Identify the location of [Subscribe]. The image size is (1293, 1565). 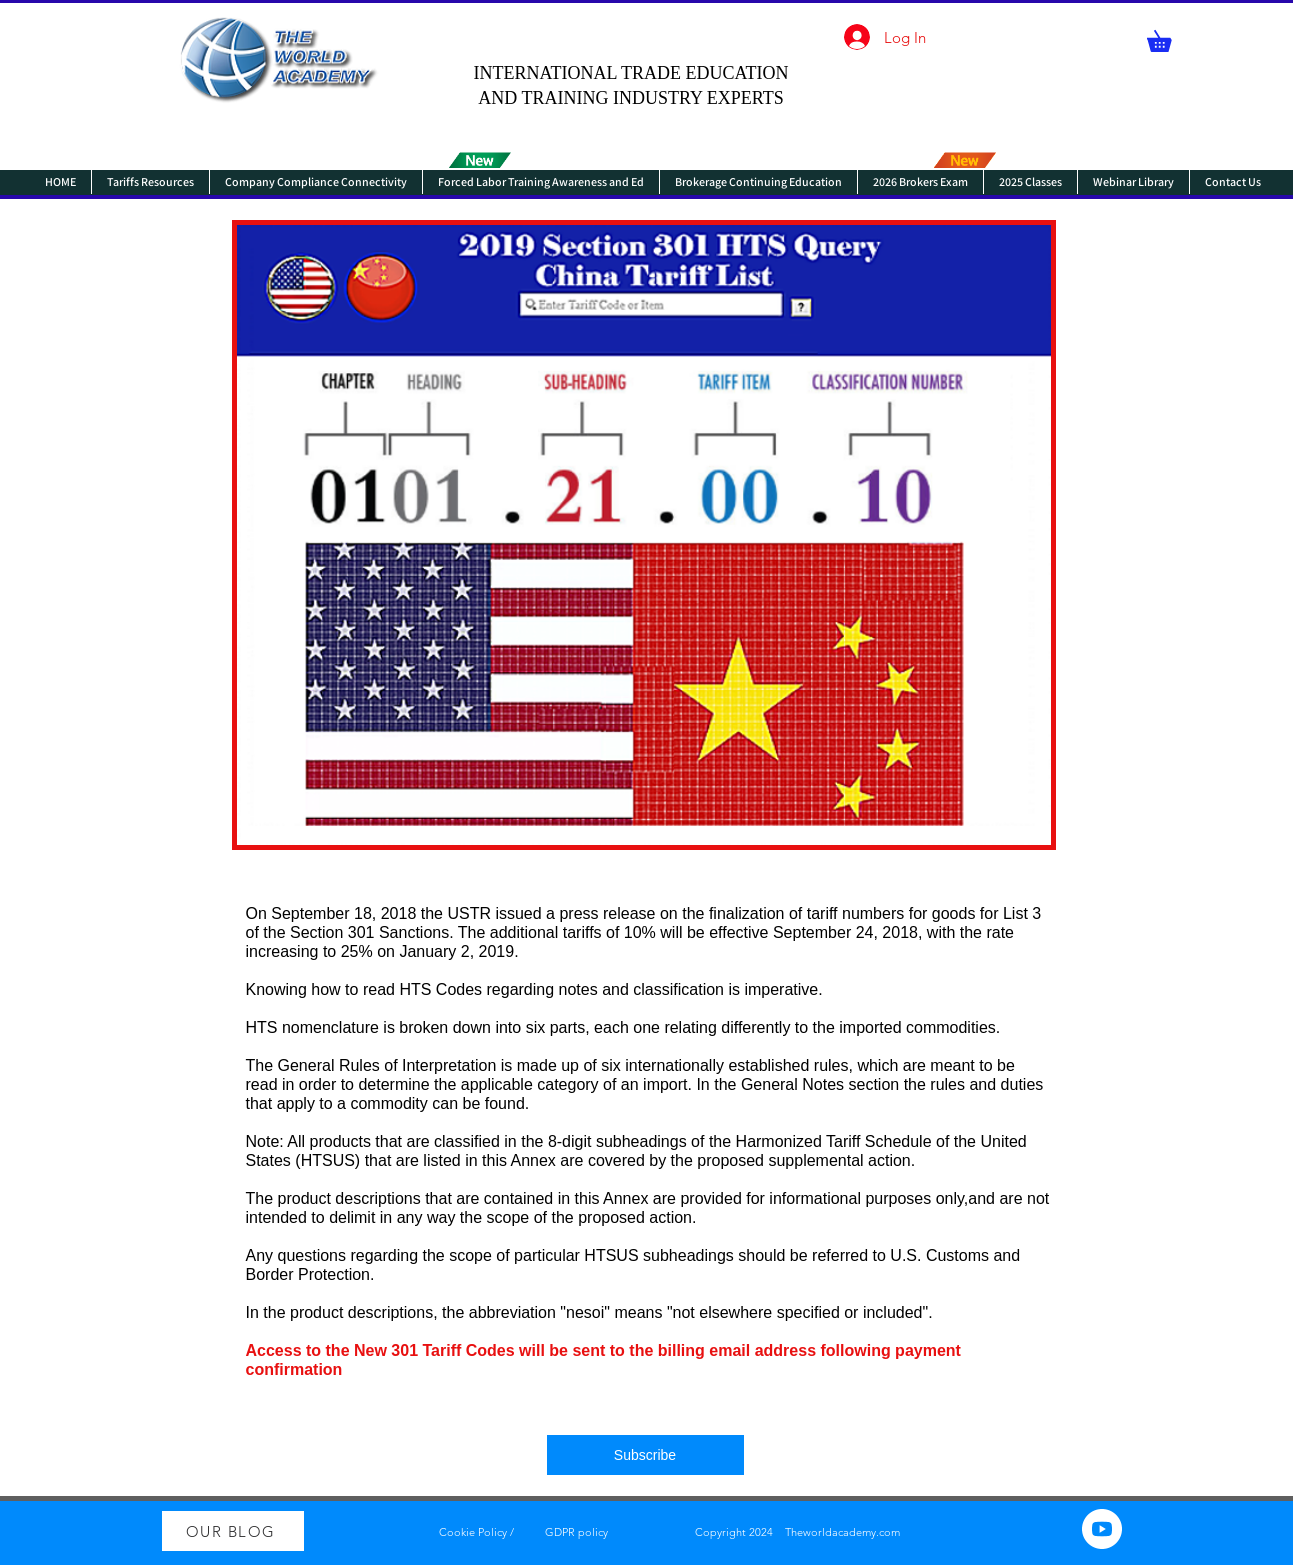
(645, 1455).